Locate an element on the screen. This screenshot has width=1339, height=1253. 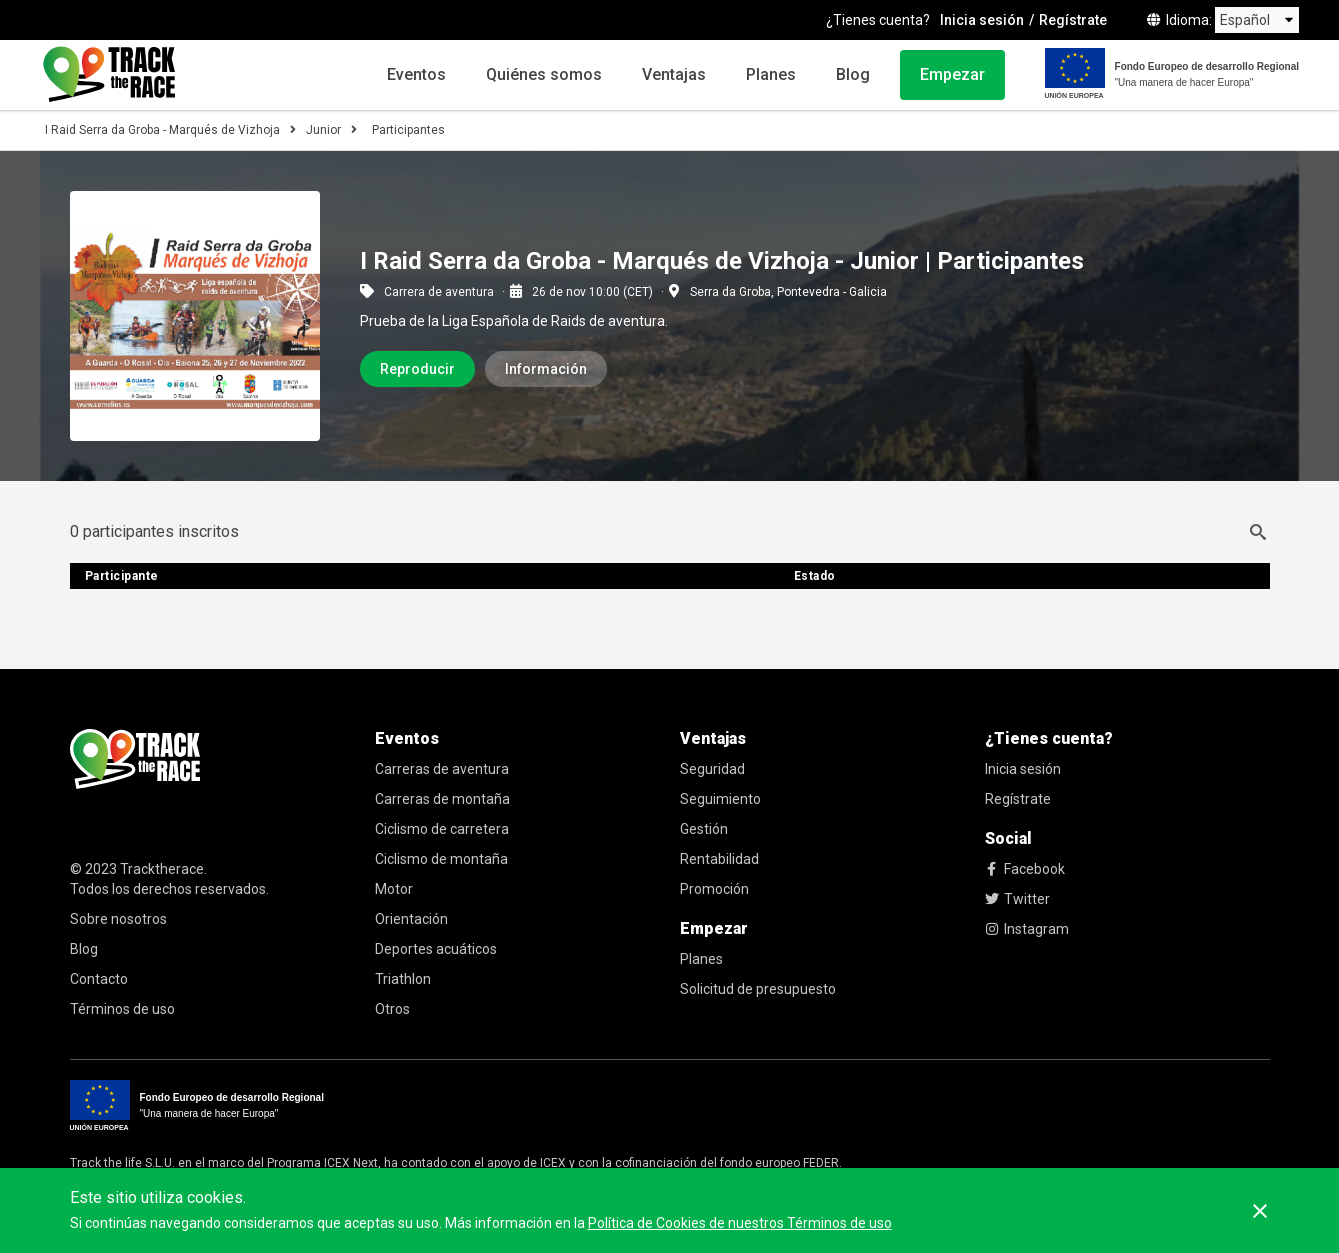
Blog is located at coordinates (853, 74).